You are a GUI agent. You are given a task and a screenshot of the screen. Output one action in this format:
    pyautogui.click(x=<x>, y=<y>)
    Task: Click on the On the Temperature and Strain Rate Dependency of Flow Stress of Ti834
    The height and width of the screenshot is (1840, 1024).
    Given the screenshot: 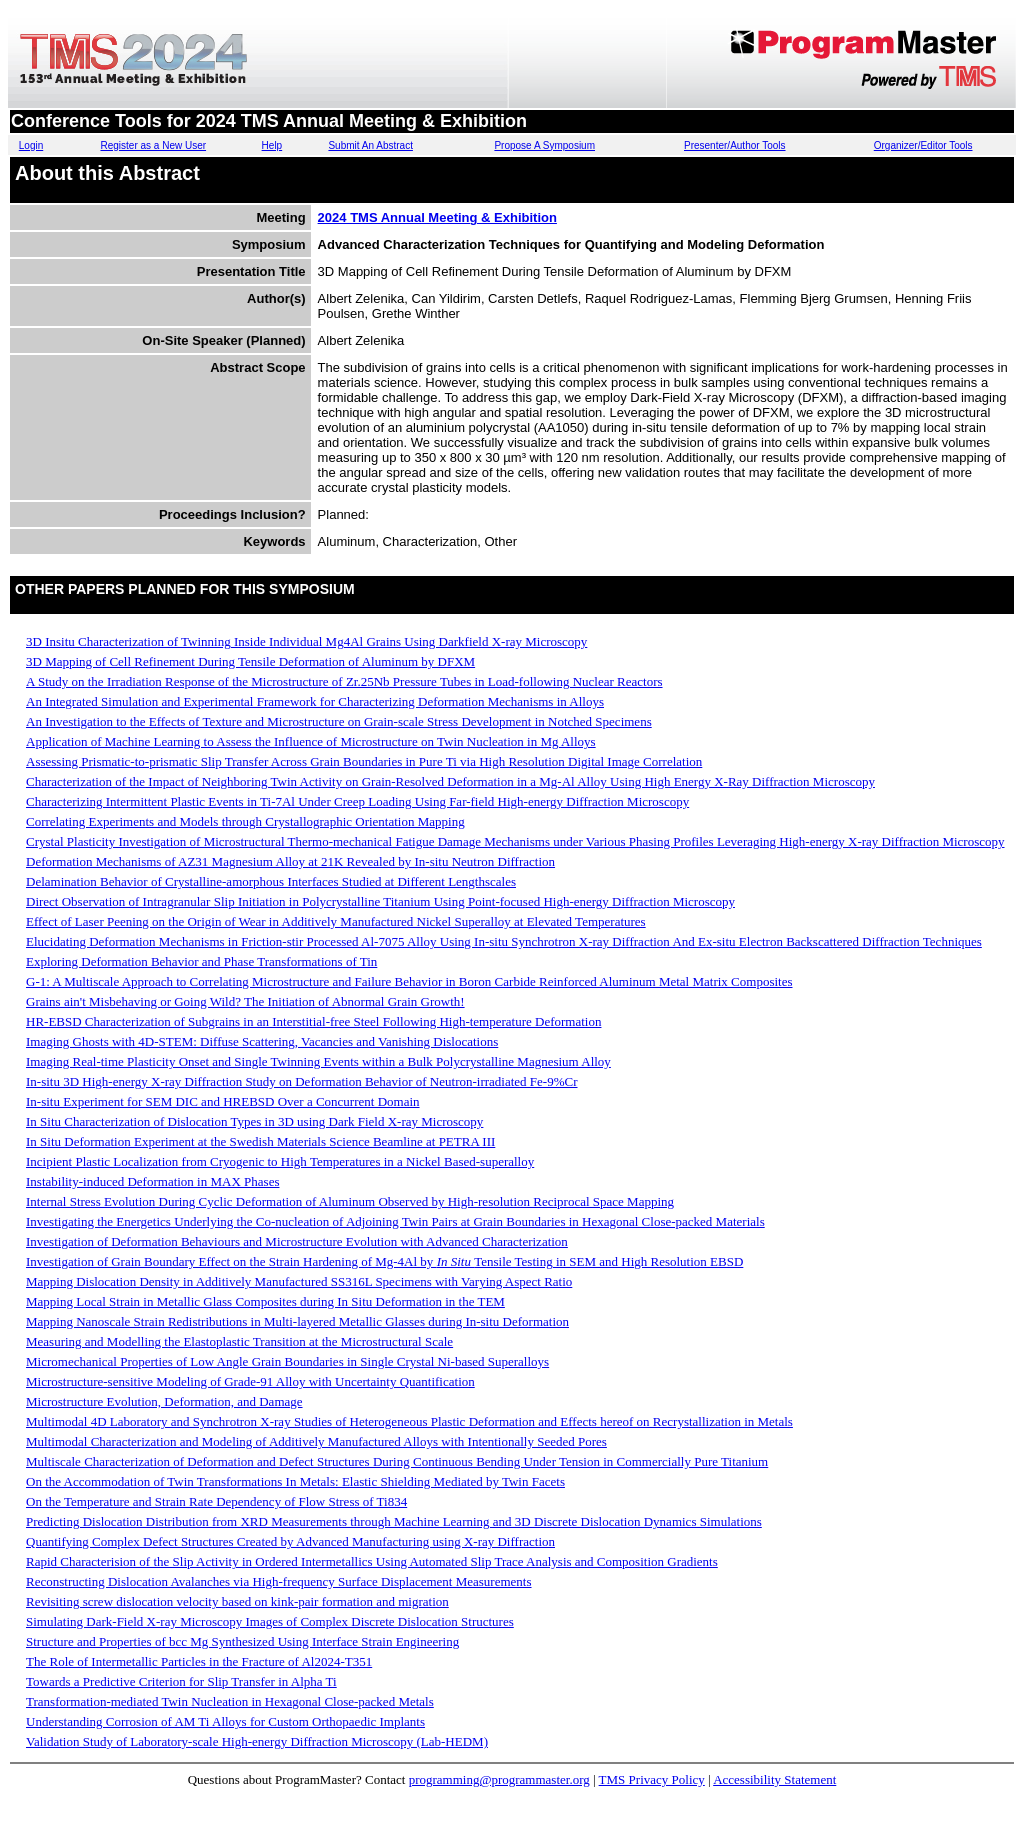 What is the action you would take?
    pyautogui.click(x=216, y=1501)
    